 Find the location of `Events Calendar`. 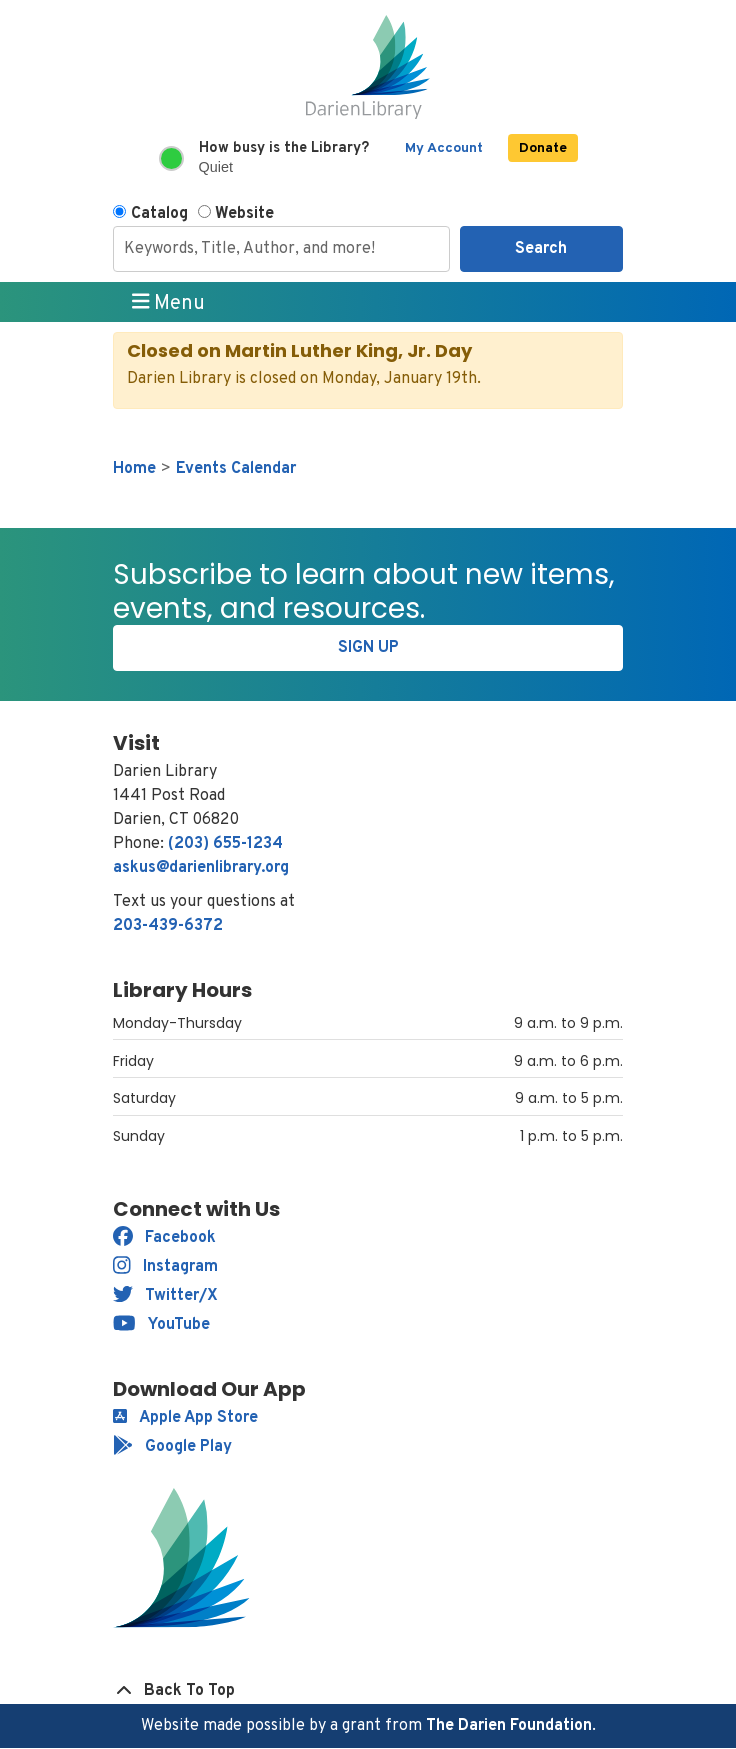

Events Calendar is located at coordinates (236, 469).